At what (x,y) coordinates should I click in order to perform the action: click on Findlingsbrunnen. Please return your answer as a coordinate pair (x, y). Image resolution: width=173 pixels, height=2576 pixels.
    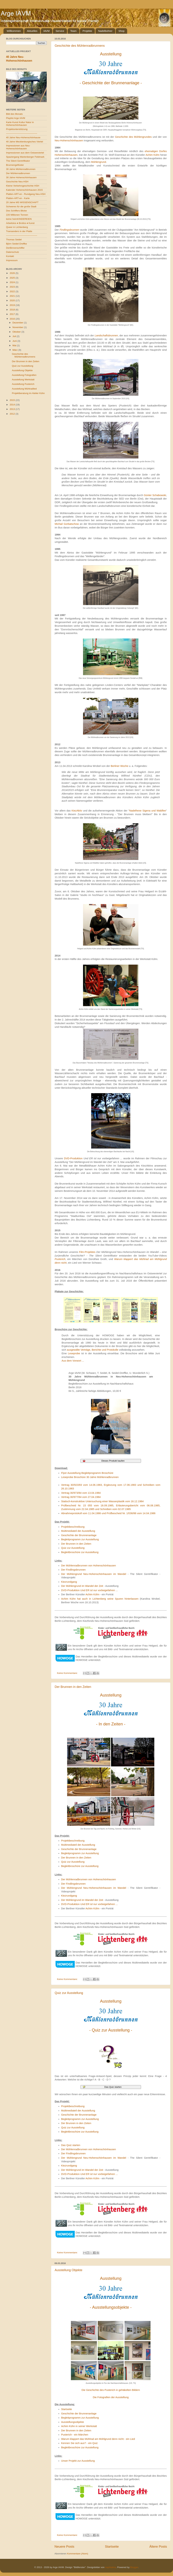
    Looking at the image, I should click on (69, 229).